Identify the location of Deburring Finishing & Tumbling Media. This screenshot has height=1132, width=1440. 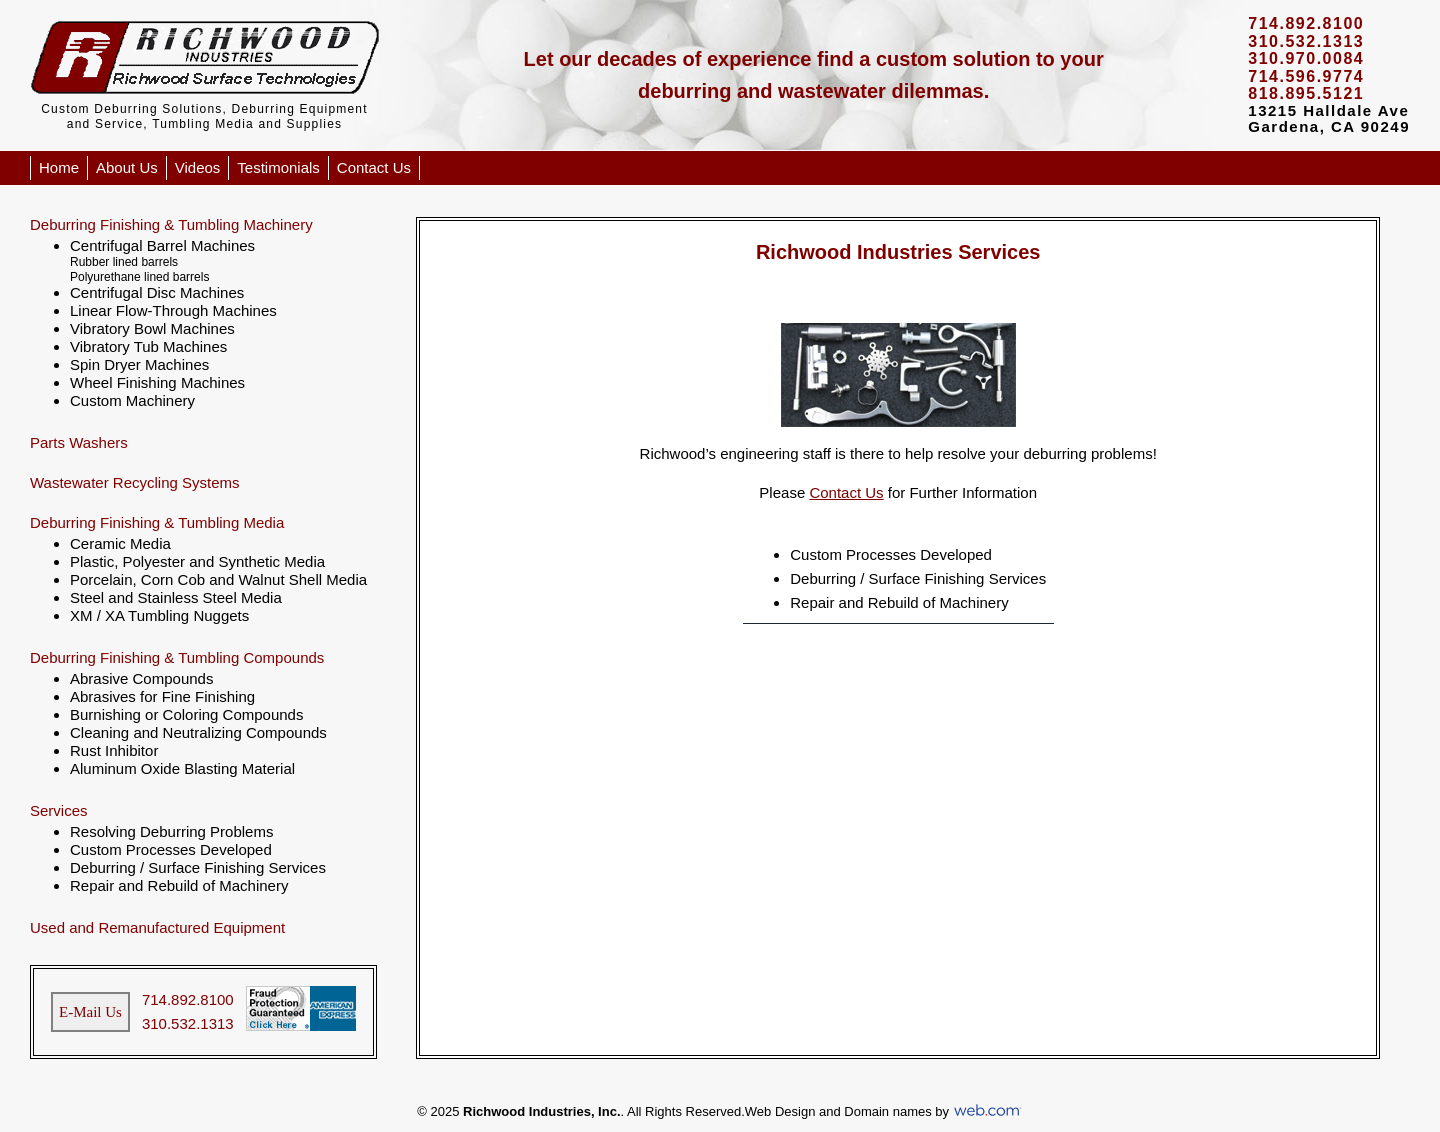
(157, 522).